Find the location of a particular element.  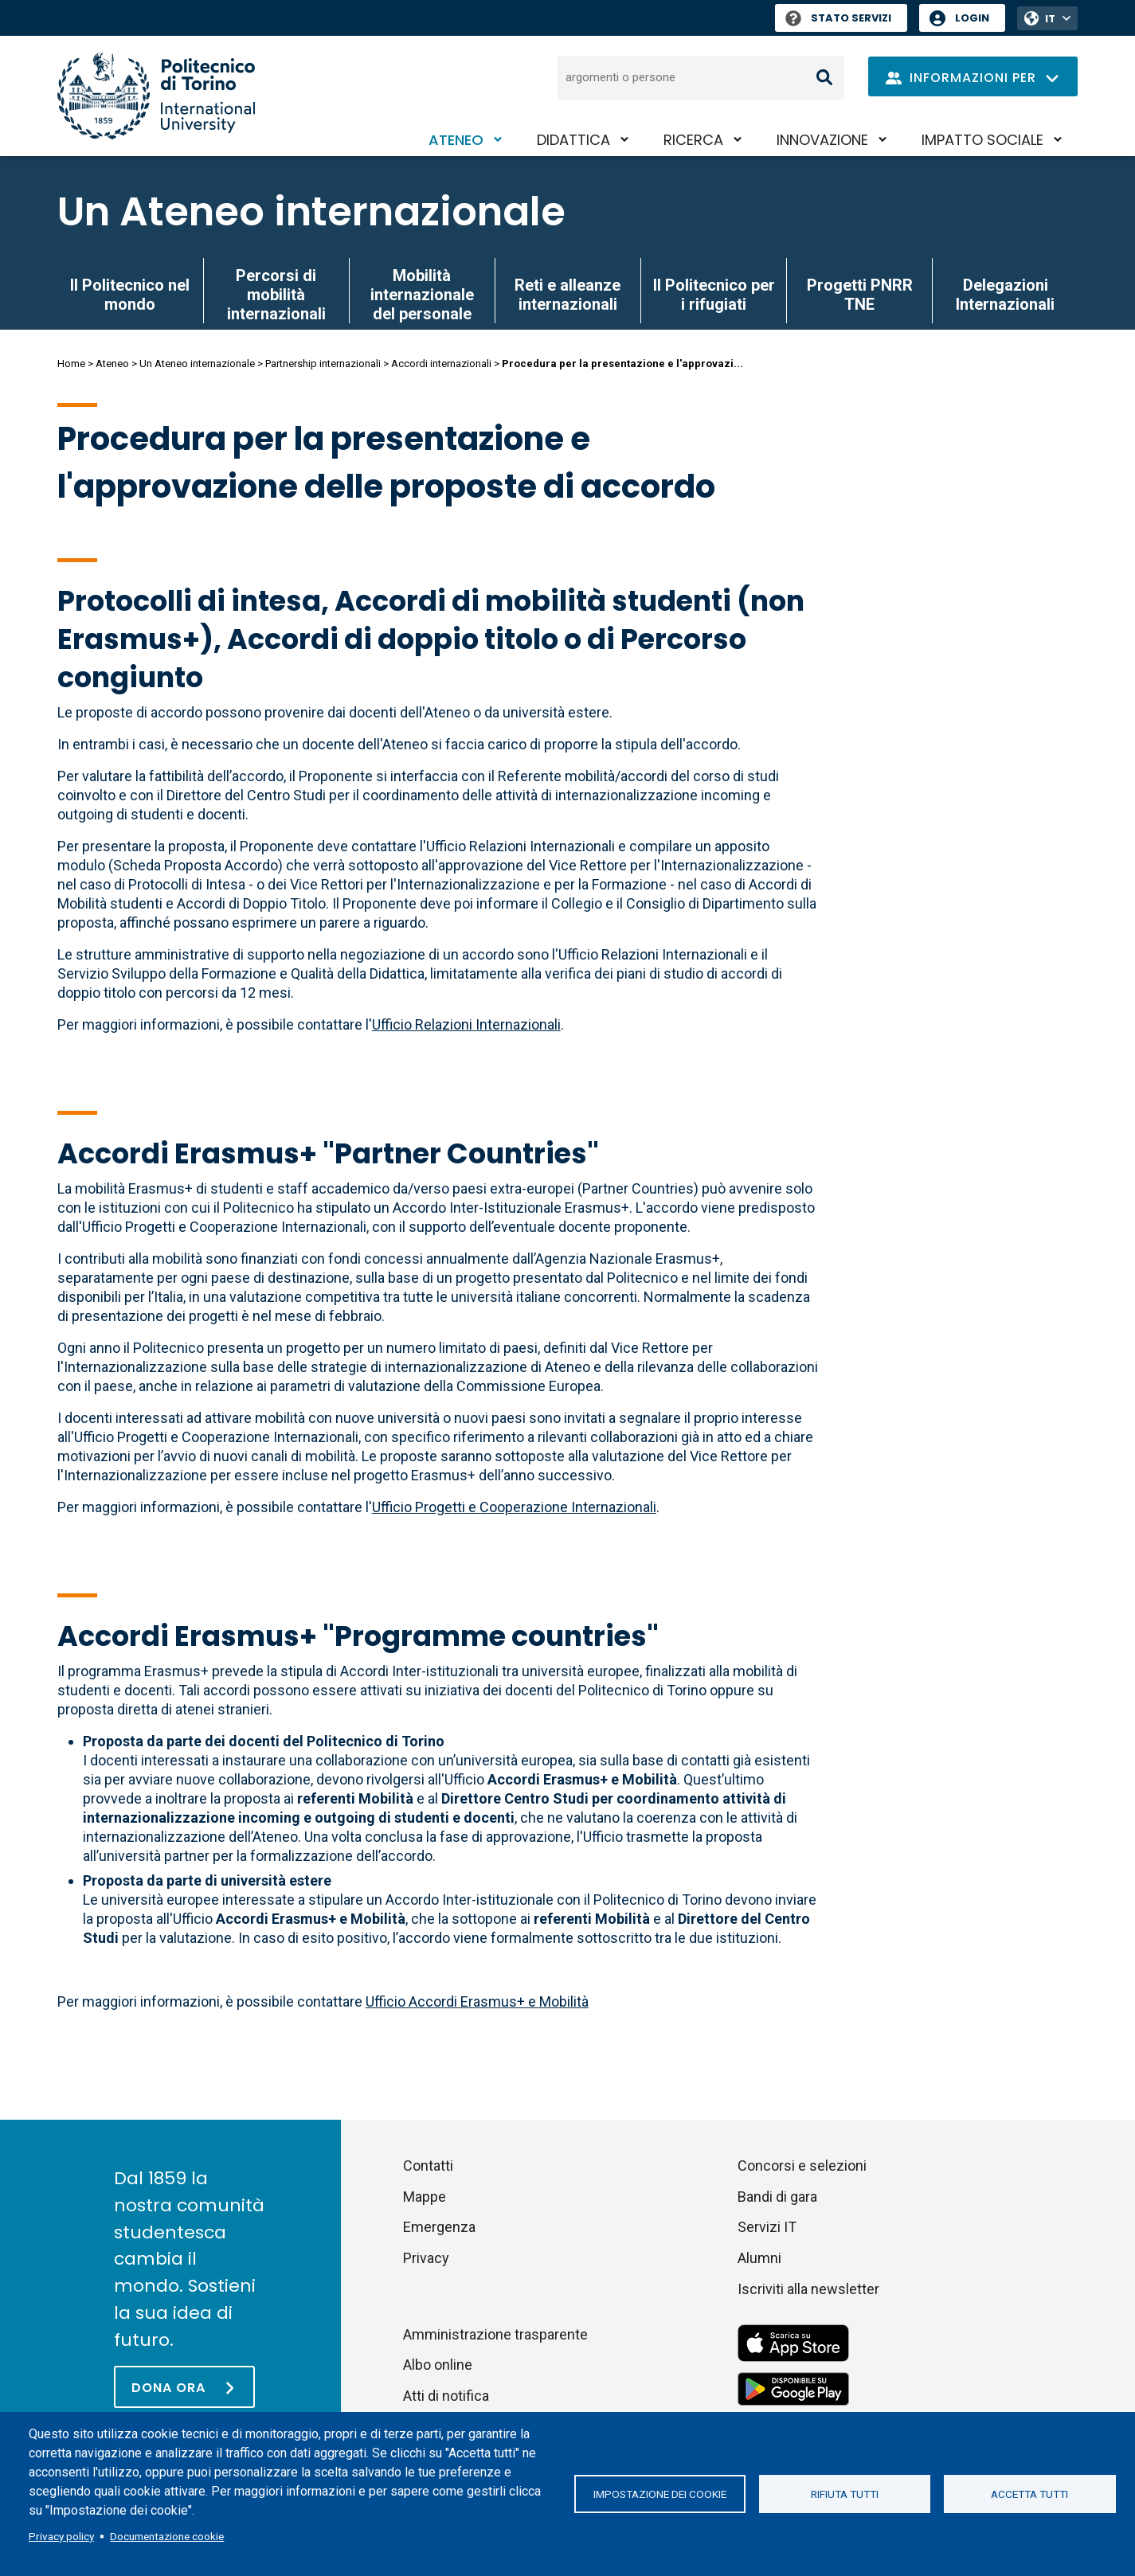

Ufficio Accordi Erasmus+ e Mobilità is located at coordinates (477, 2001).